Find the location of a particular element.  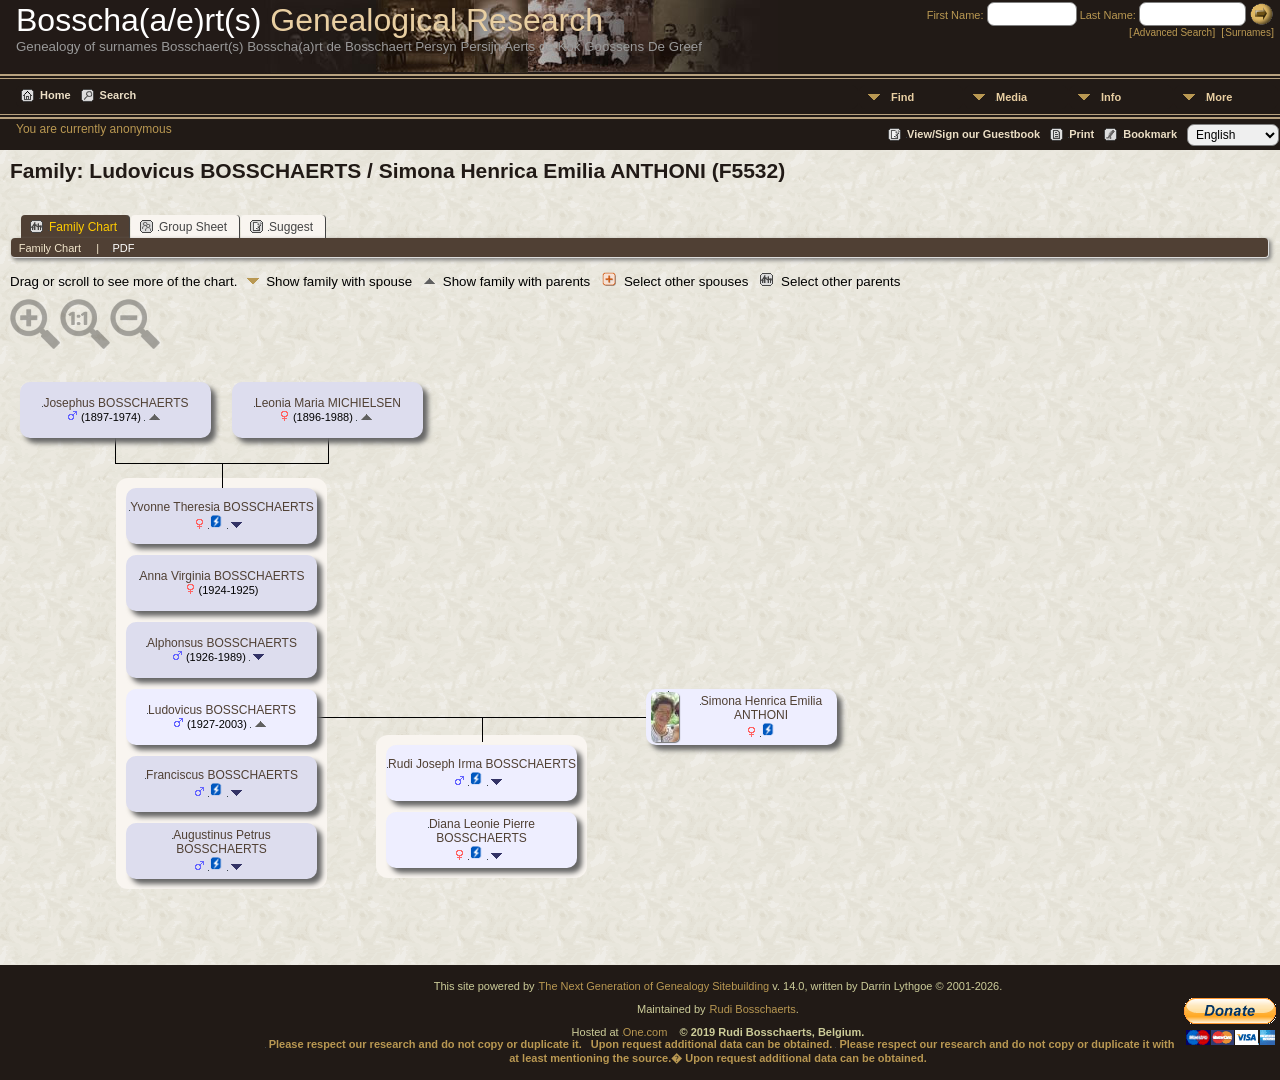

Rudi Bosschaerts is located at coordinates (753, 1009).